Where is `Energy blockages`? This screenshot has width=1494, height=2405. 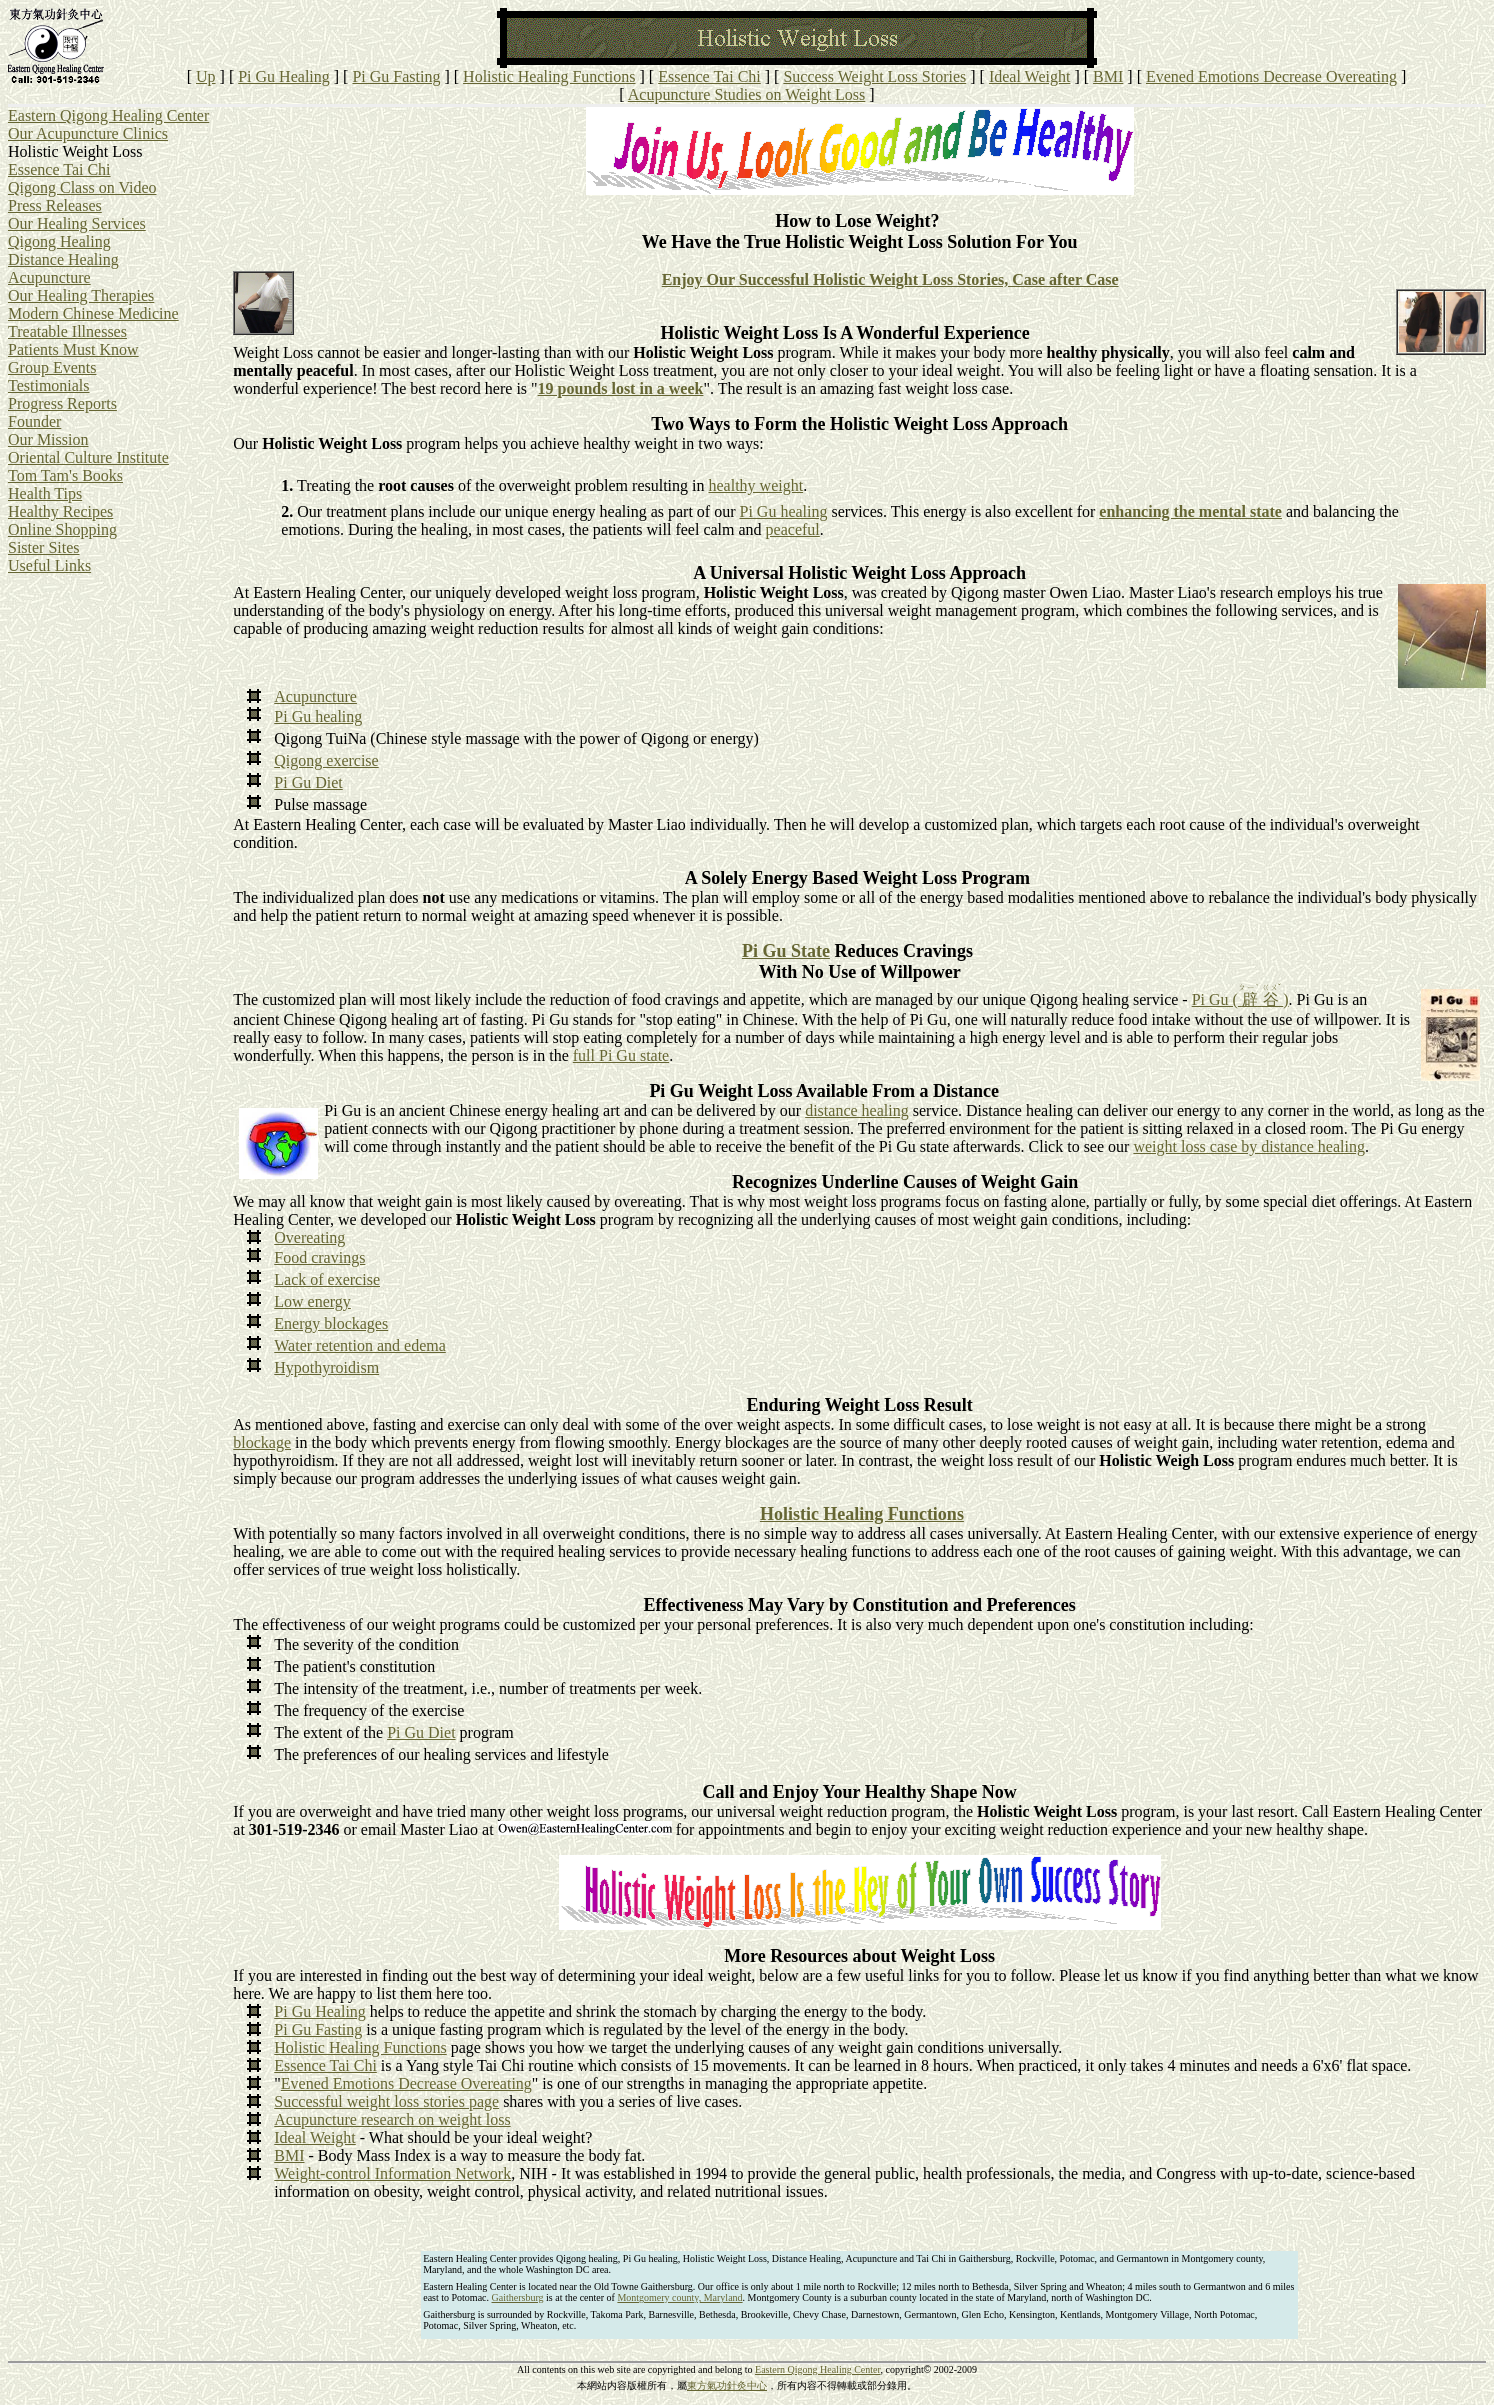
Energy blockages is located at coordinates (331, 1323).